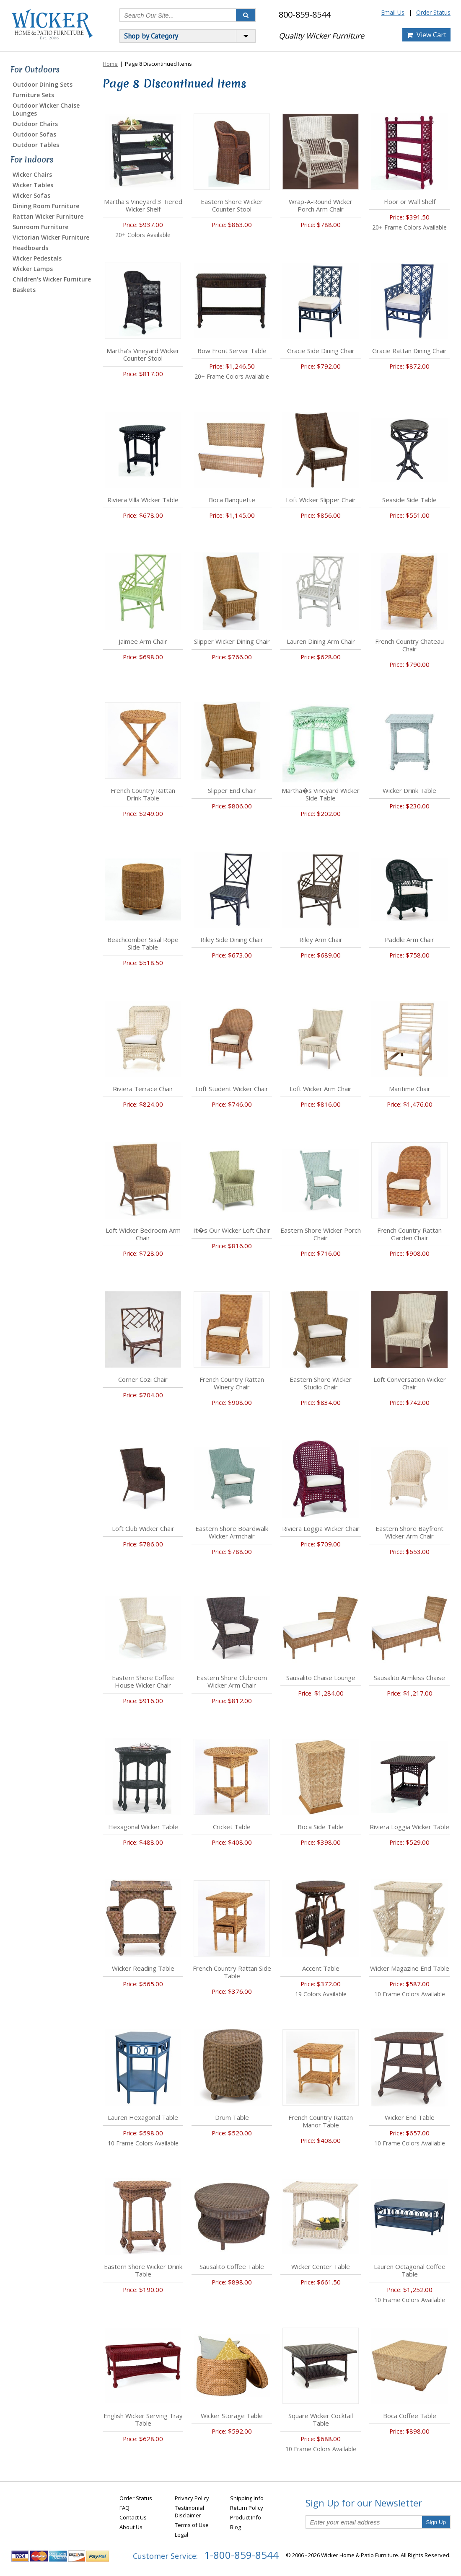 This screenshot has width=461, height=2576. Describe the element at coordinates (33, 269) in the screenshot. I see `Wicker Lamps` at that location.